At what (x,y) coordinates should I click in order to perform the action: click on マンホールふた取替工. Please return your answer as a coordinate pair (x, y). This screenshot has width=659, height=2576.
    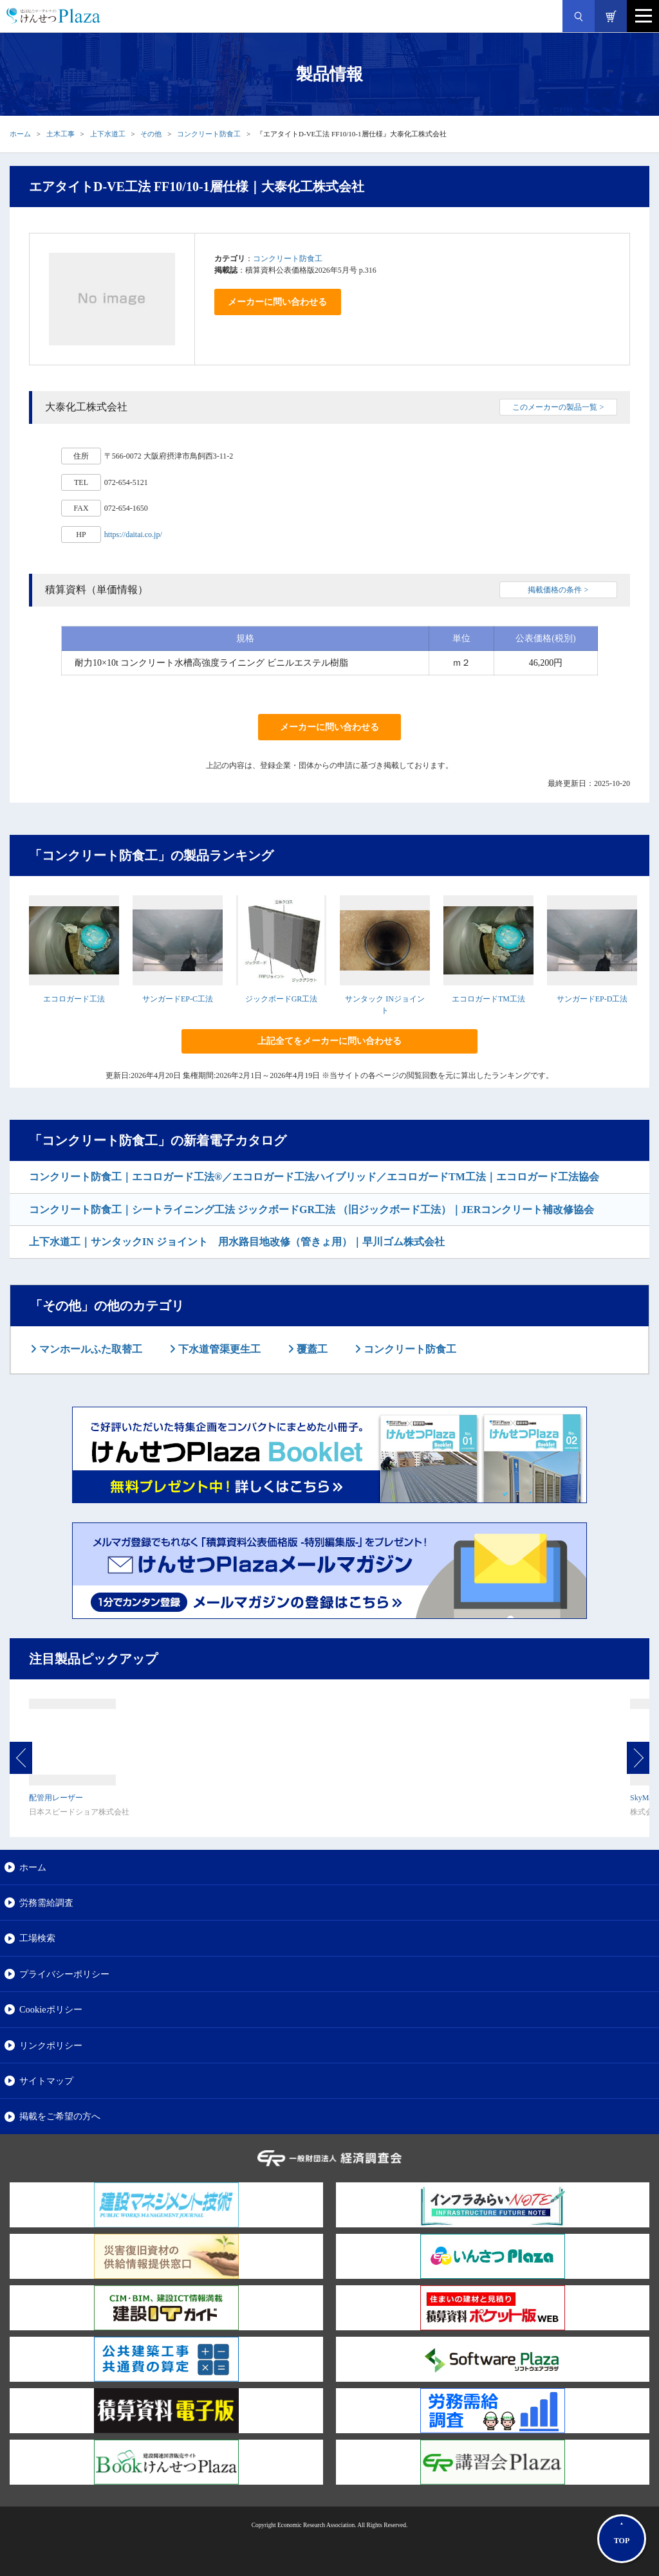
    Looking at the image, I should click on (89, 1349).